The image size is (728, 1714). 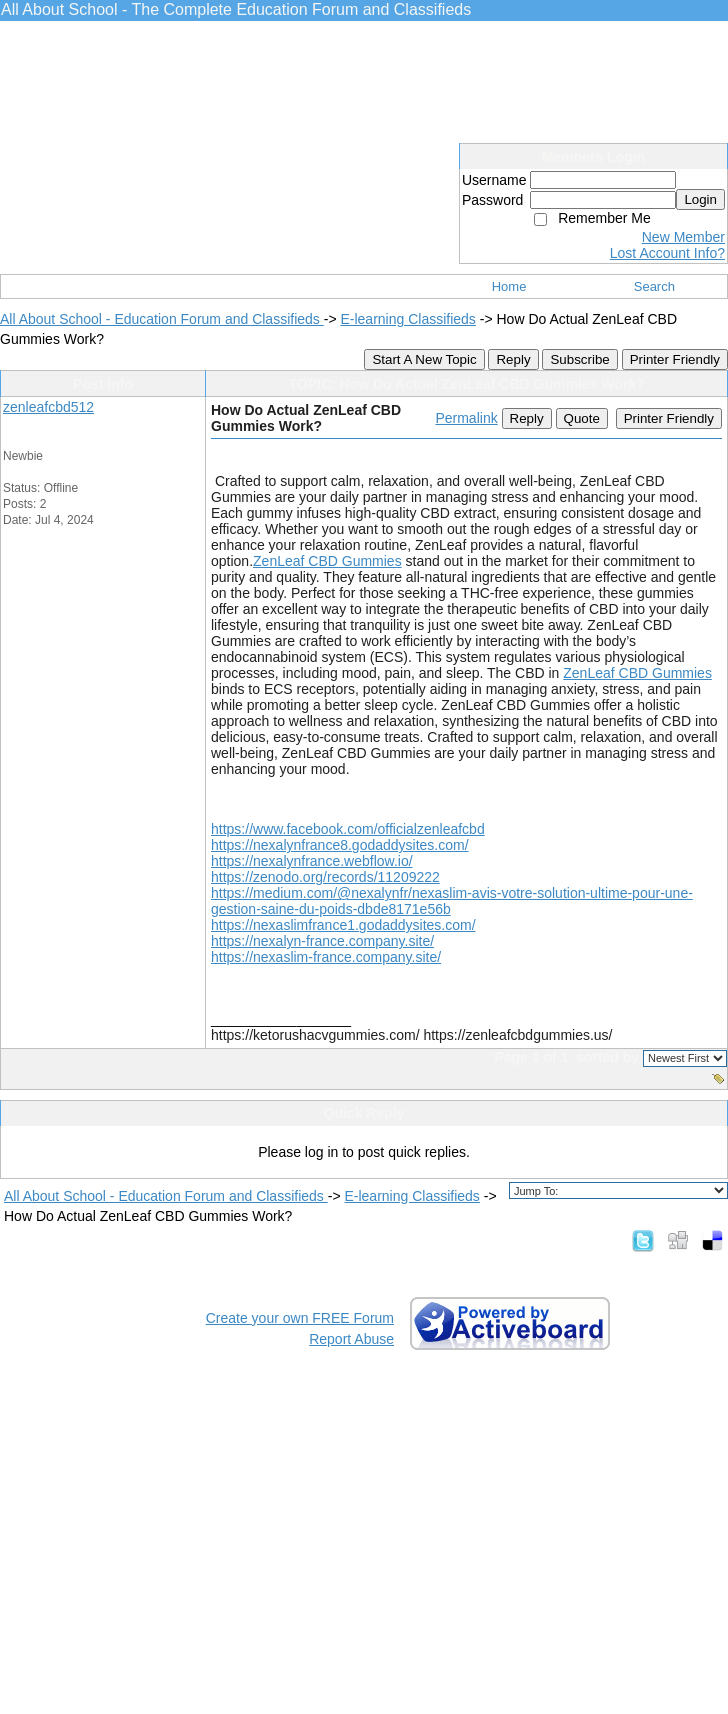 What do you see at coordinates (322, 941) in the screenshot?
I see `https://nexalyn-france.company.site/` at bounding box center [322, 941].